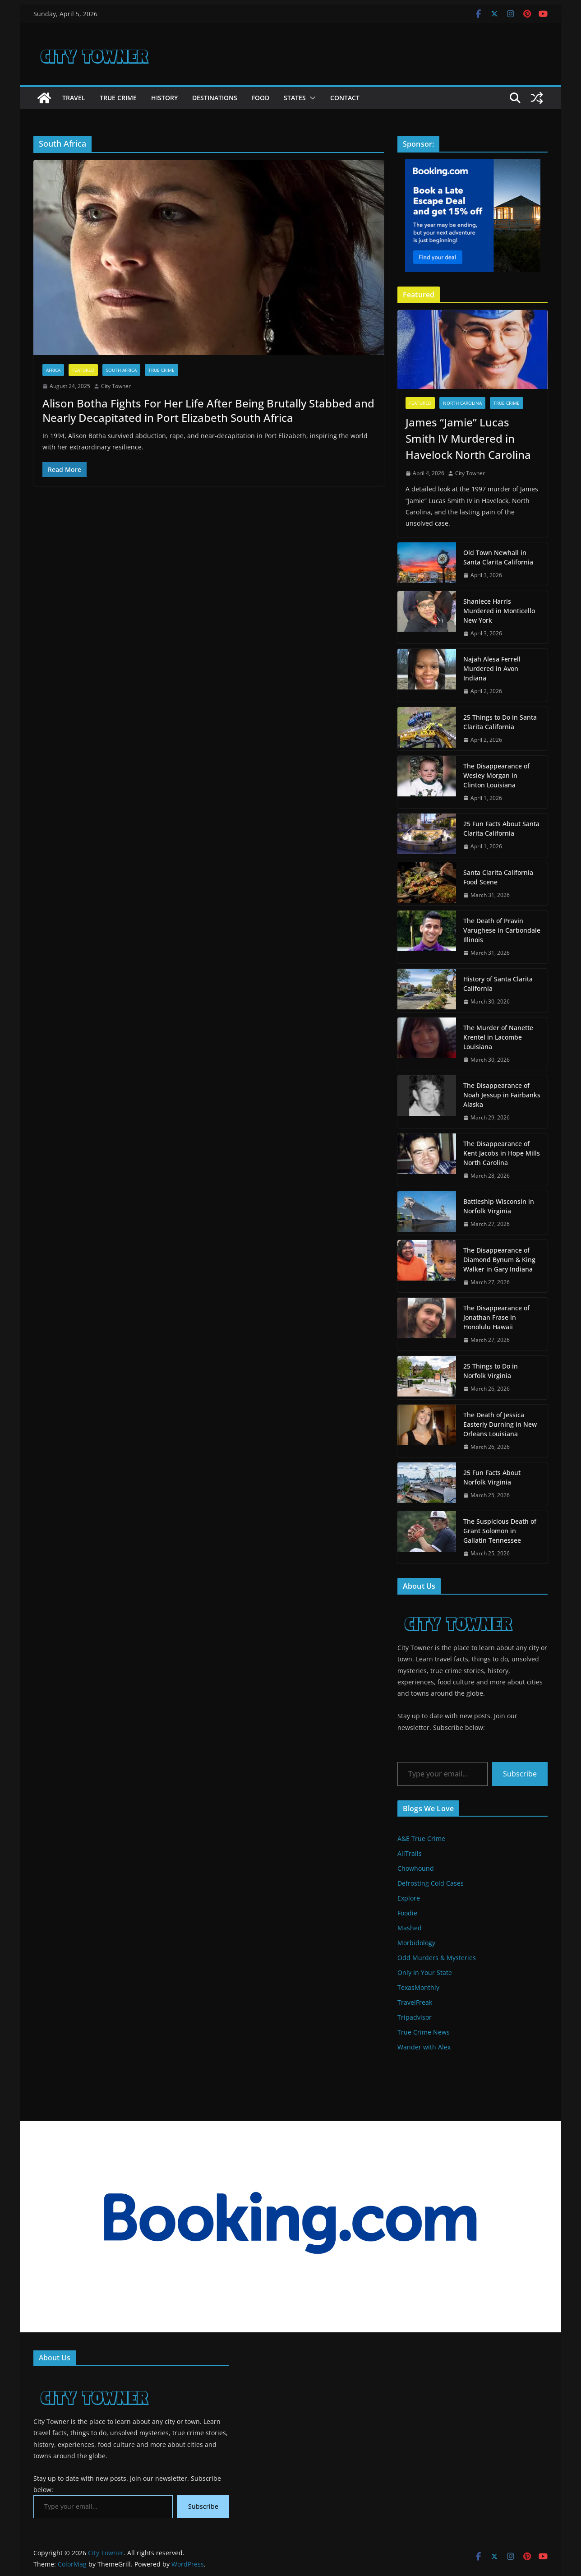 The image size is (581, 2576). Describe the element at coordinates (500, 722) in the screenshot. I see `25 Things to Do in Santa Clarita California` at that location.